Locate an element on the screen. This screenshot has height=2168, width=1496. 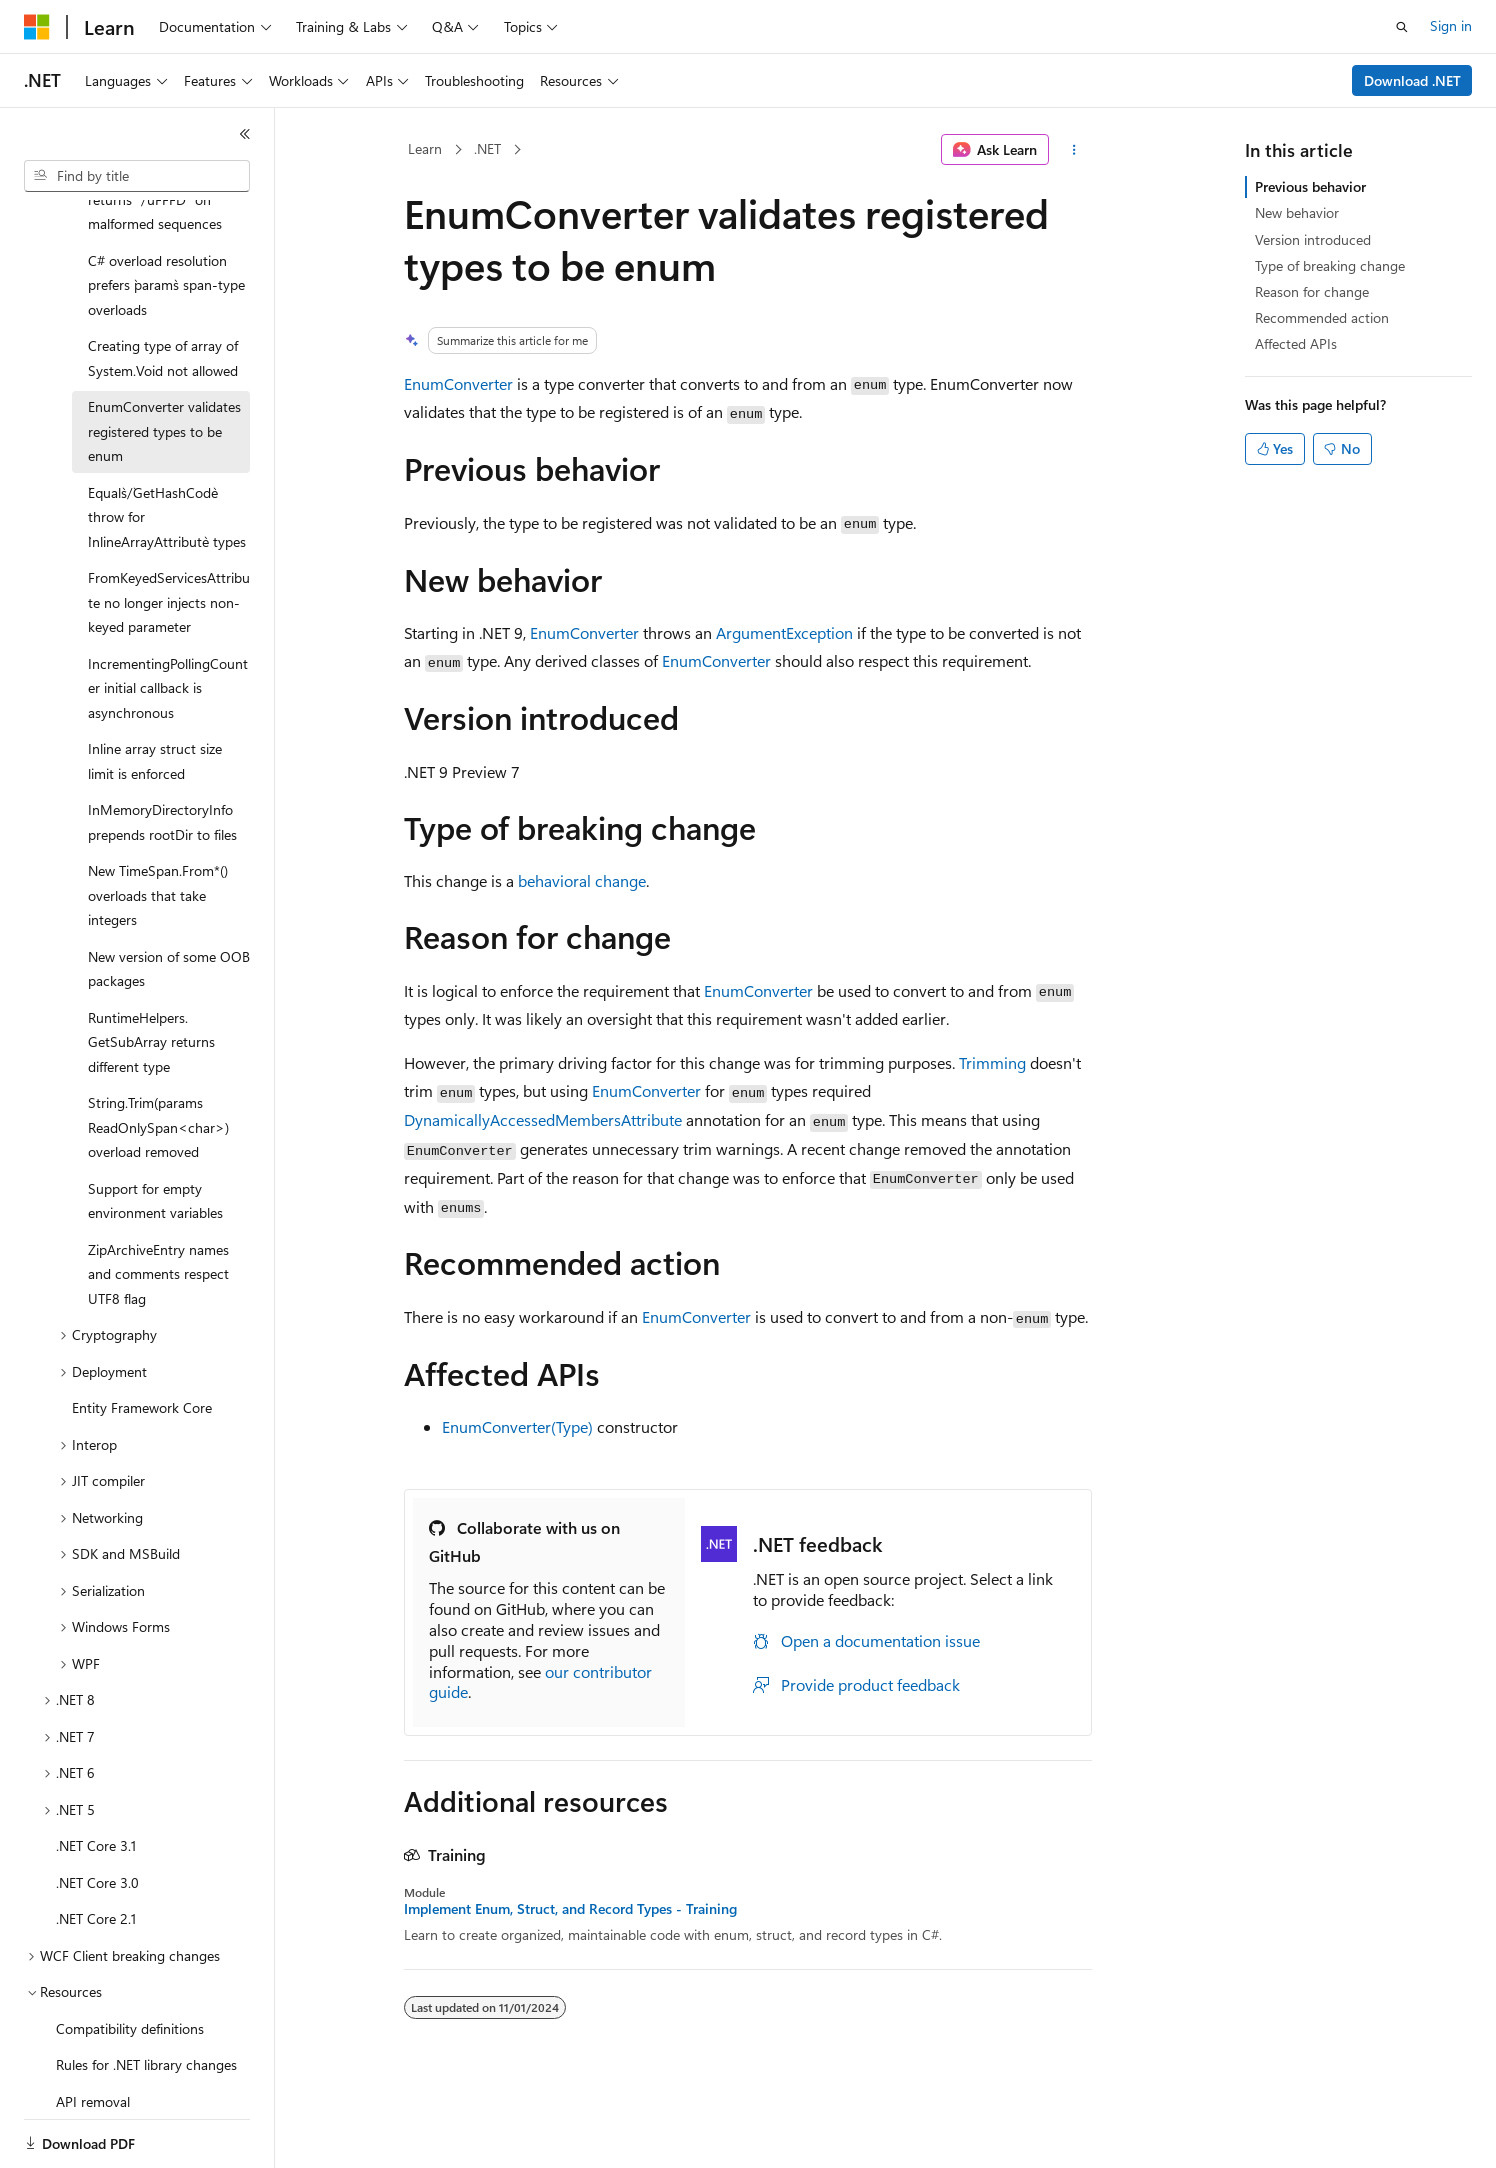
InMemoryDirectoryInfo prepends rootDir to files [treeitem] is located at coordinates (162, 753).